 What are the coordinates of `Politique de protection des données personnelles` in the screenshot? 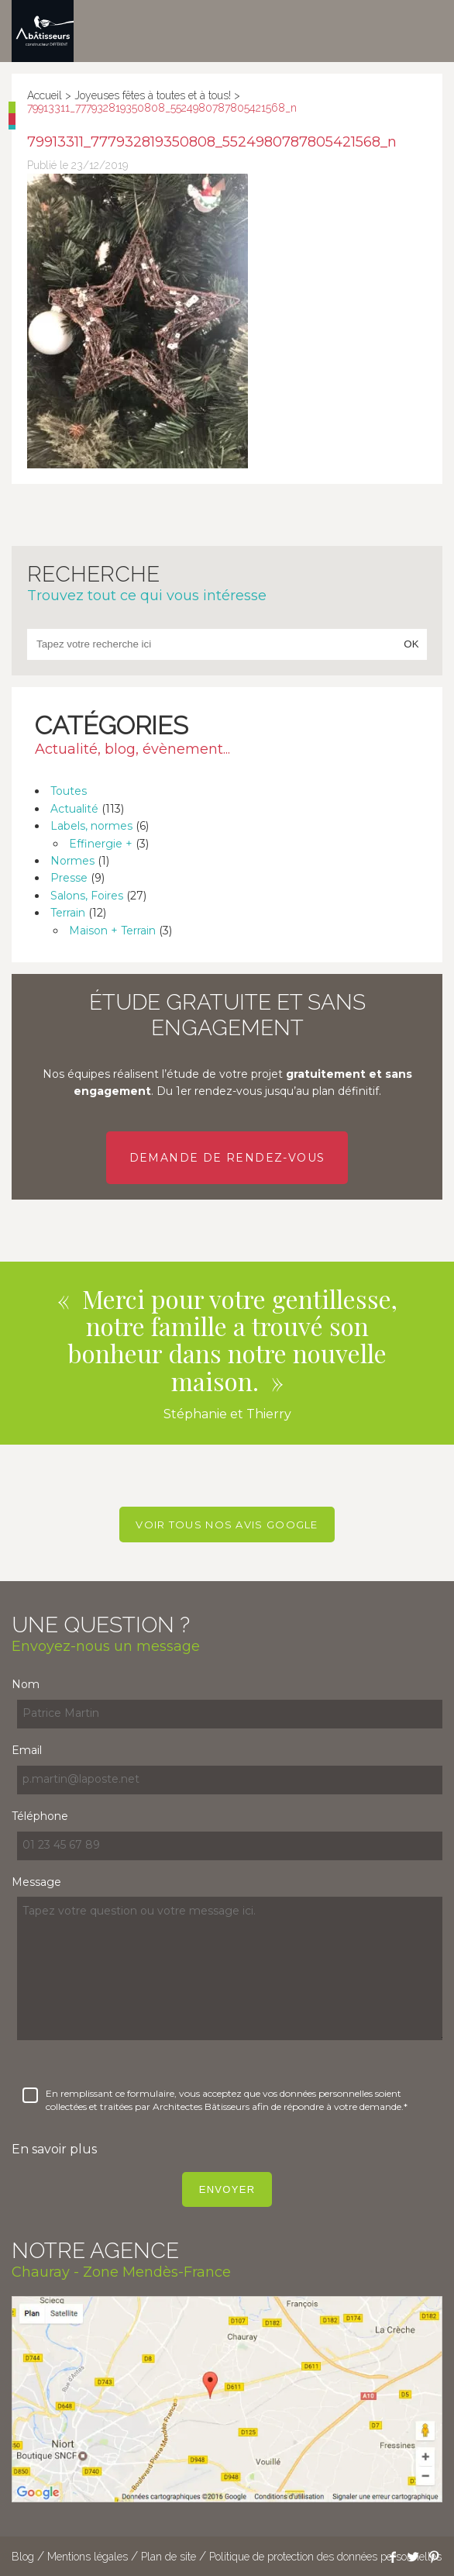 It's located at (325, 2556).